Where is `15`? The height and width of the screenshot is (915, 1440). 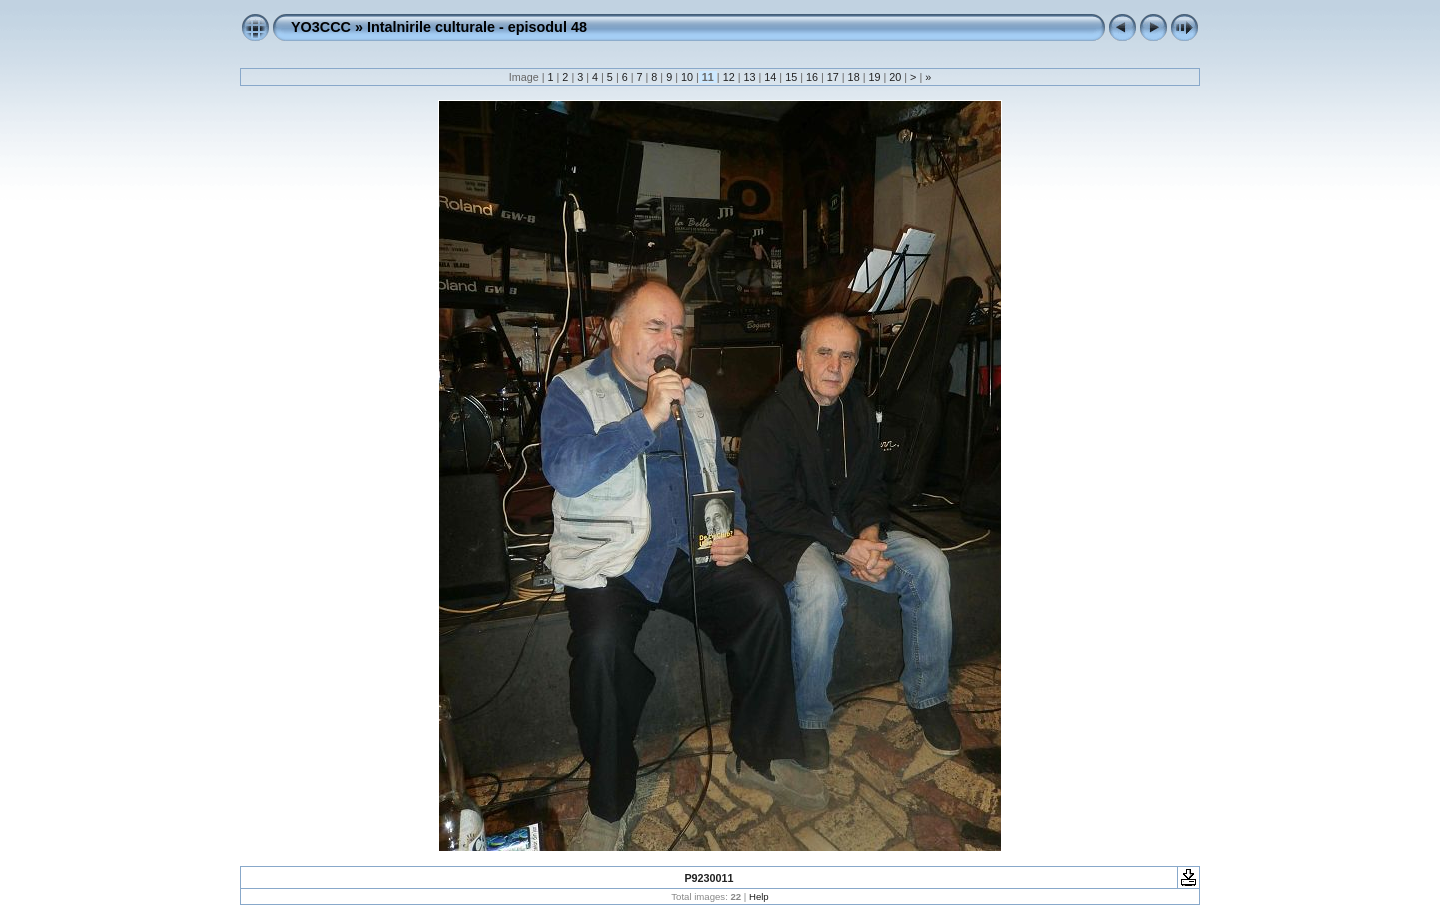
15 is located at coordinates (791, 77).